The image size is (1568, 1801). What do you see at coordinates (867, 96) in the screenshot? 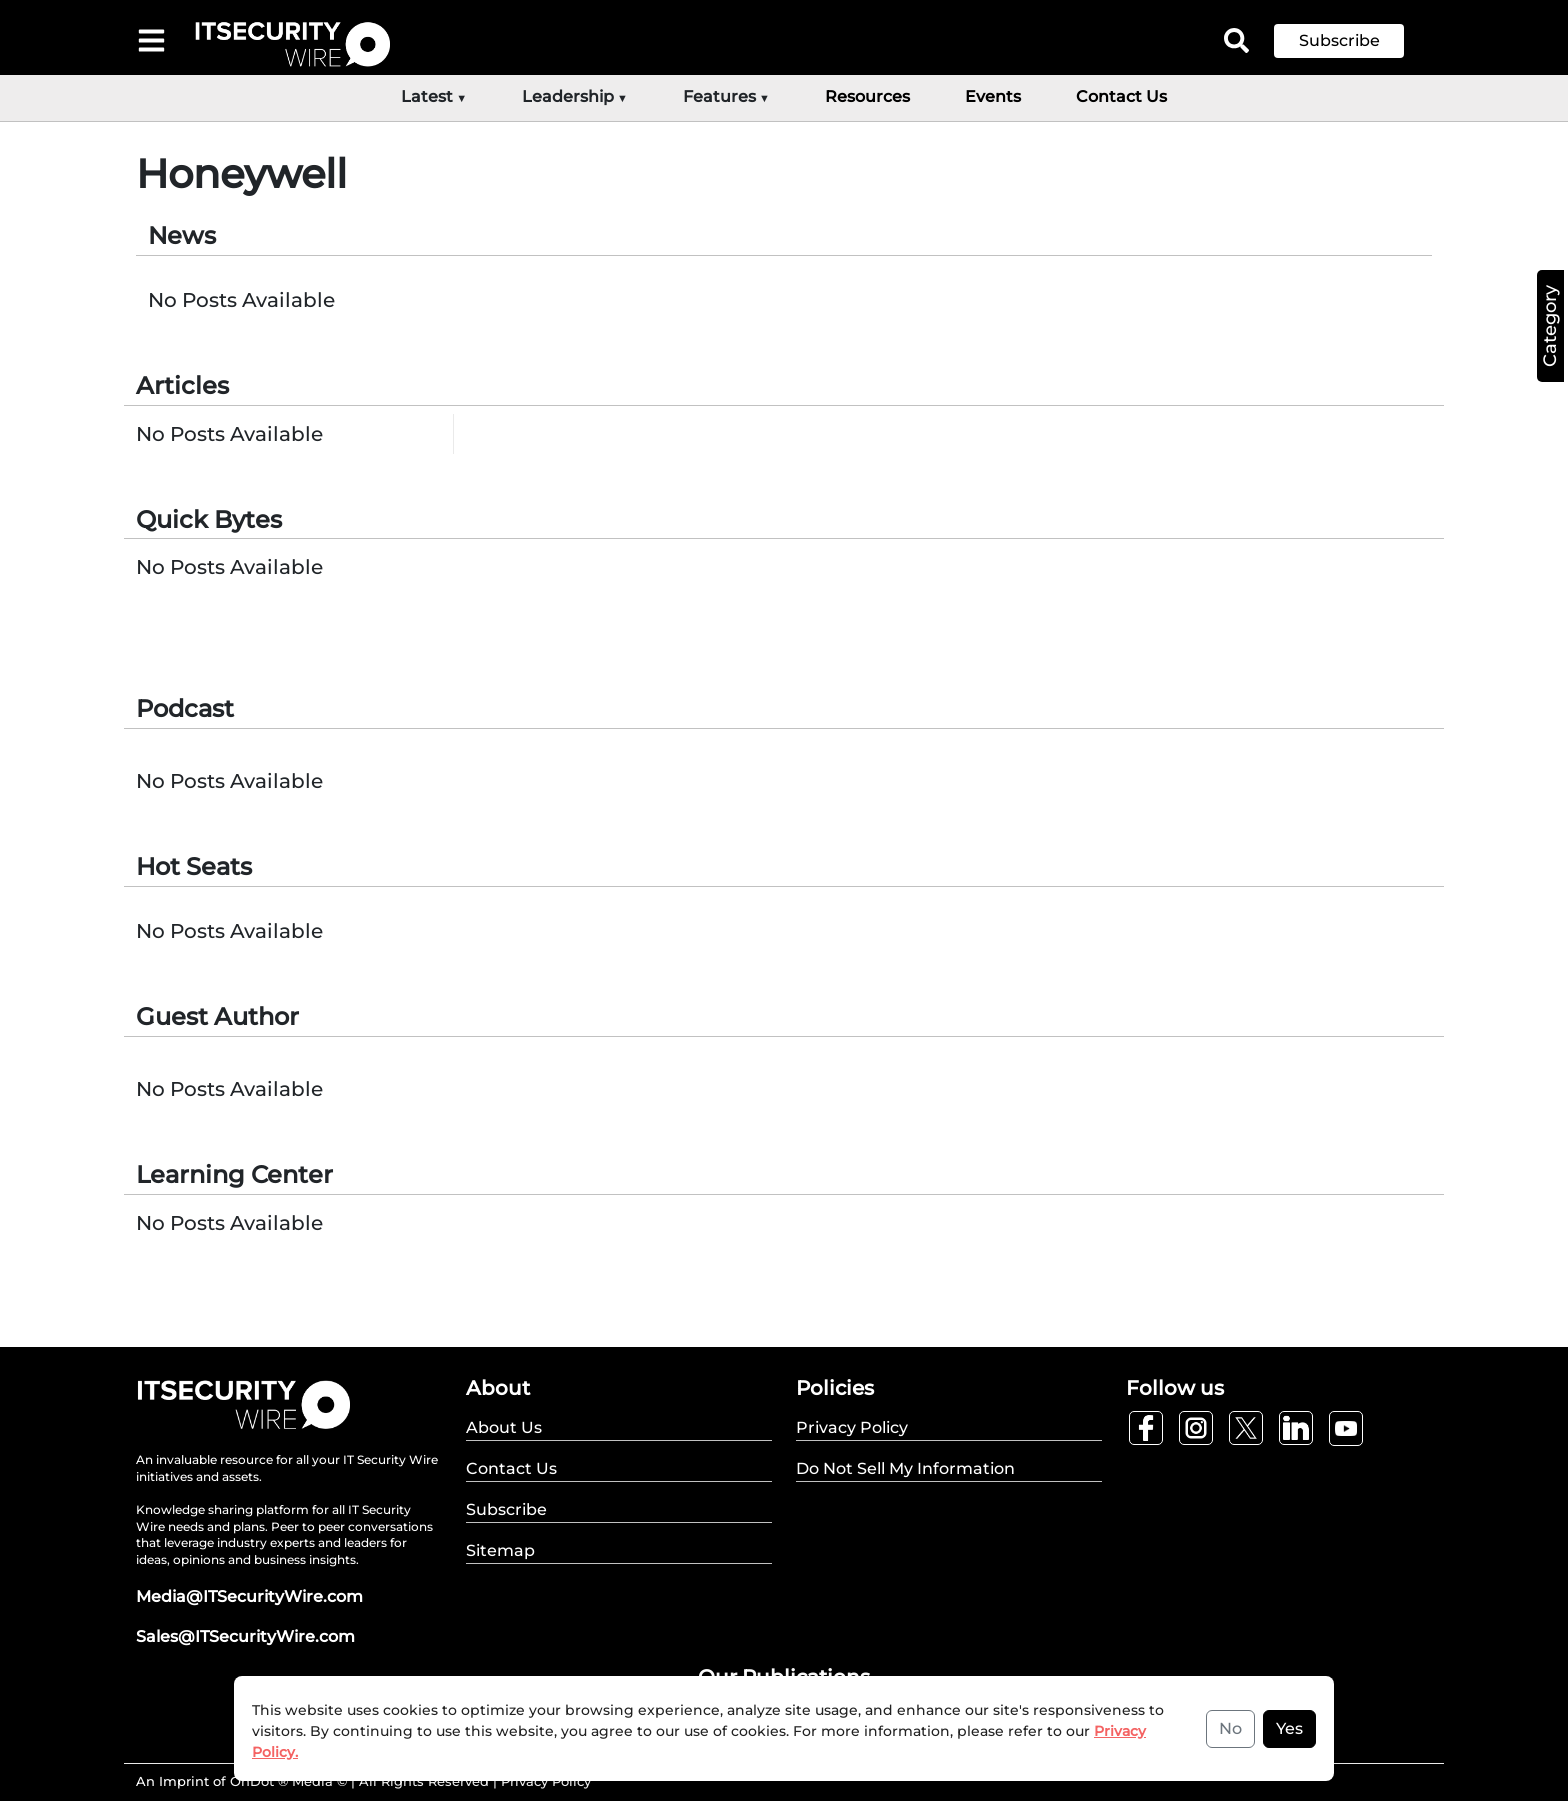
I see `Resources` at bounding box center [867, 96].